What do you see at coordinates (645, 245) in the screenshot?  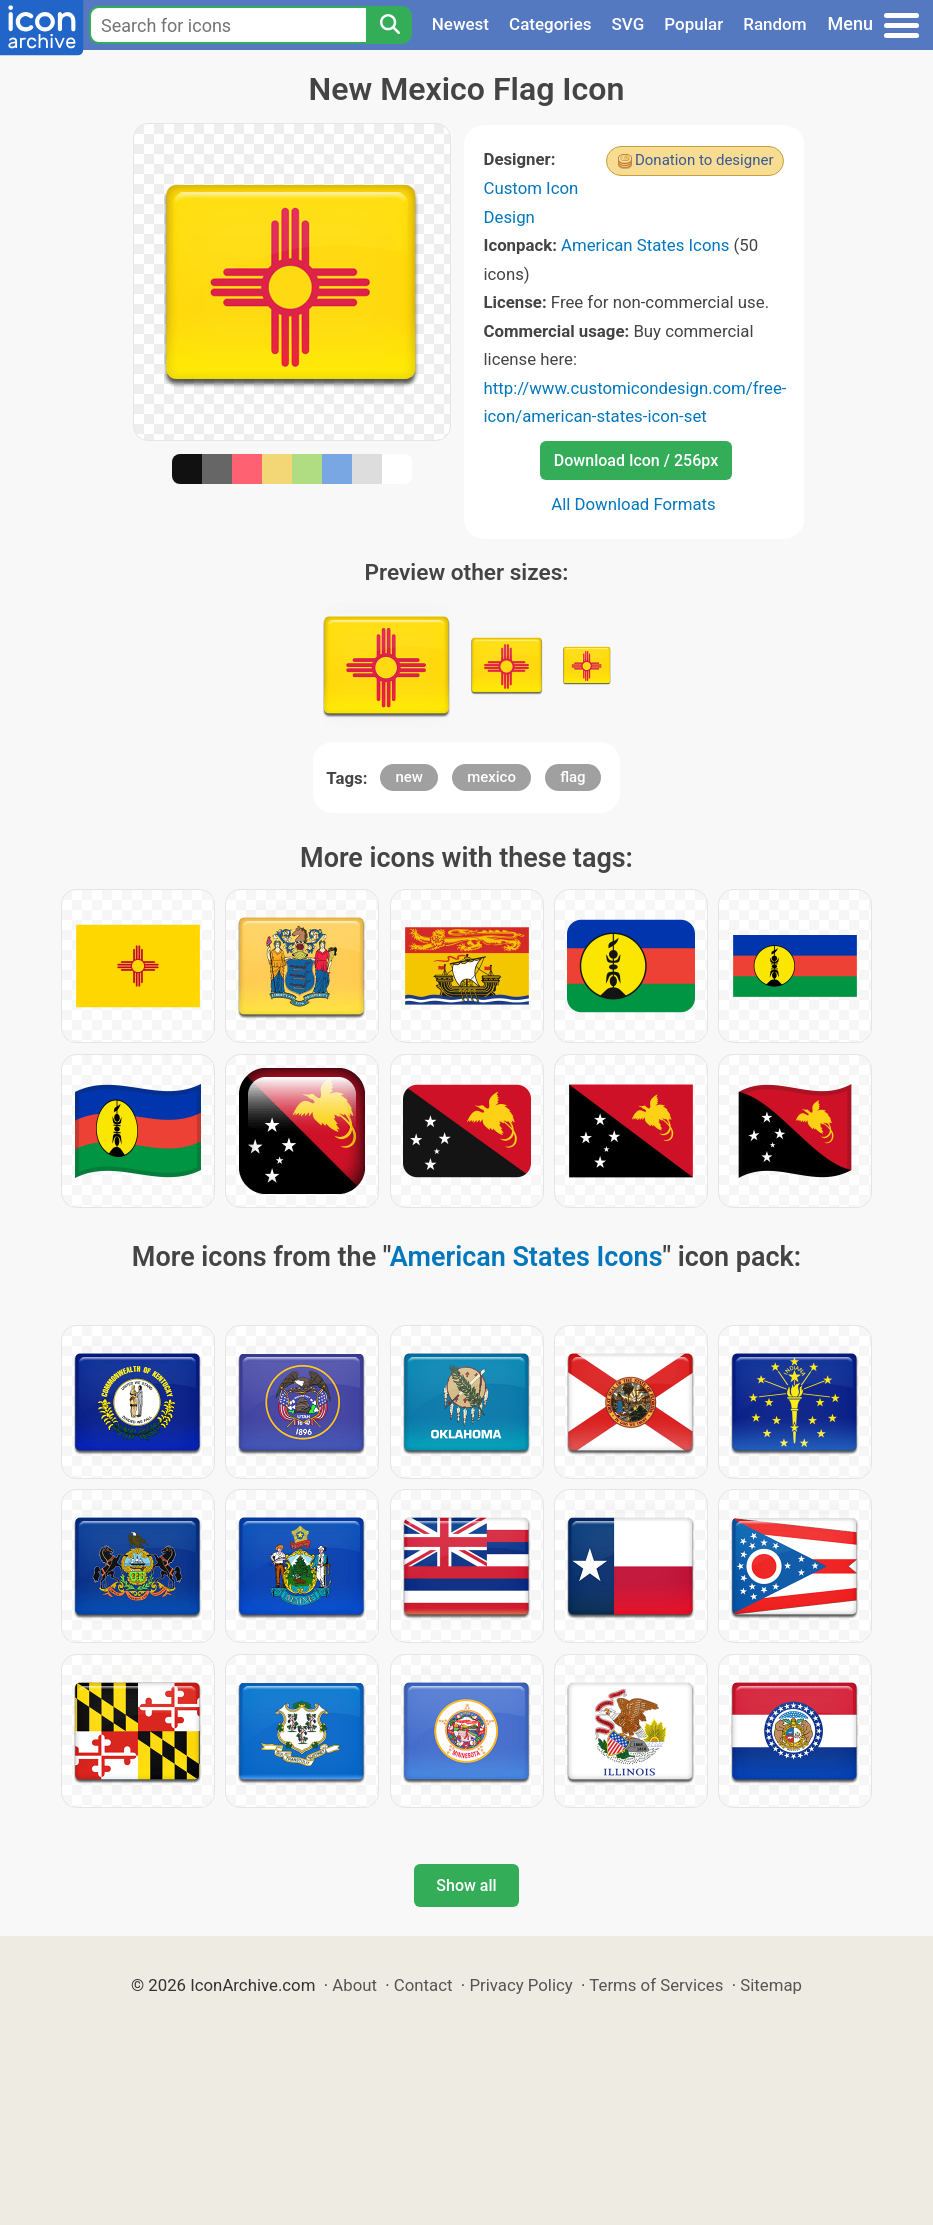 I see `American States Icons` at bounding box center [645, 245].